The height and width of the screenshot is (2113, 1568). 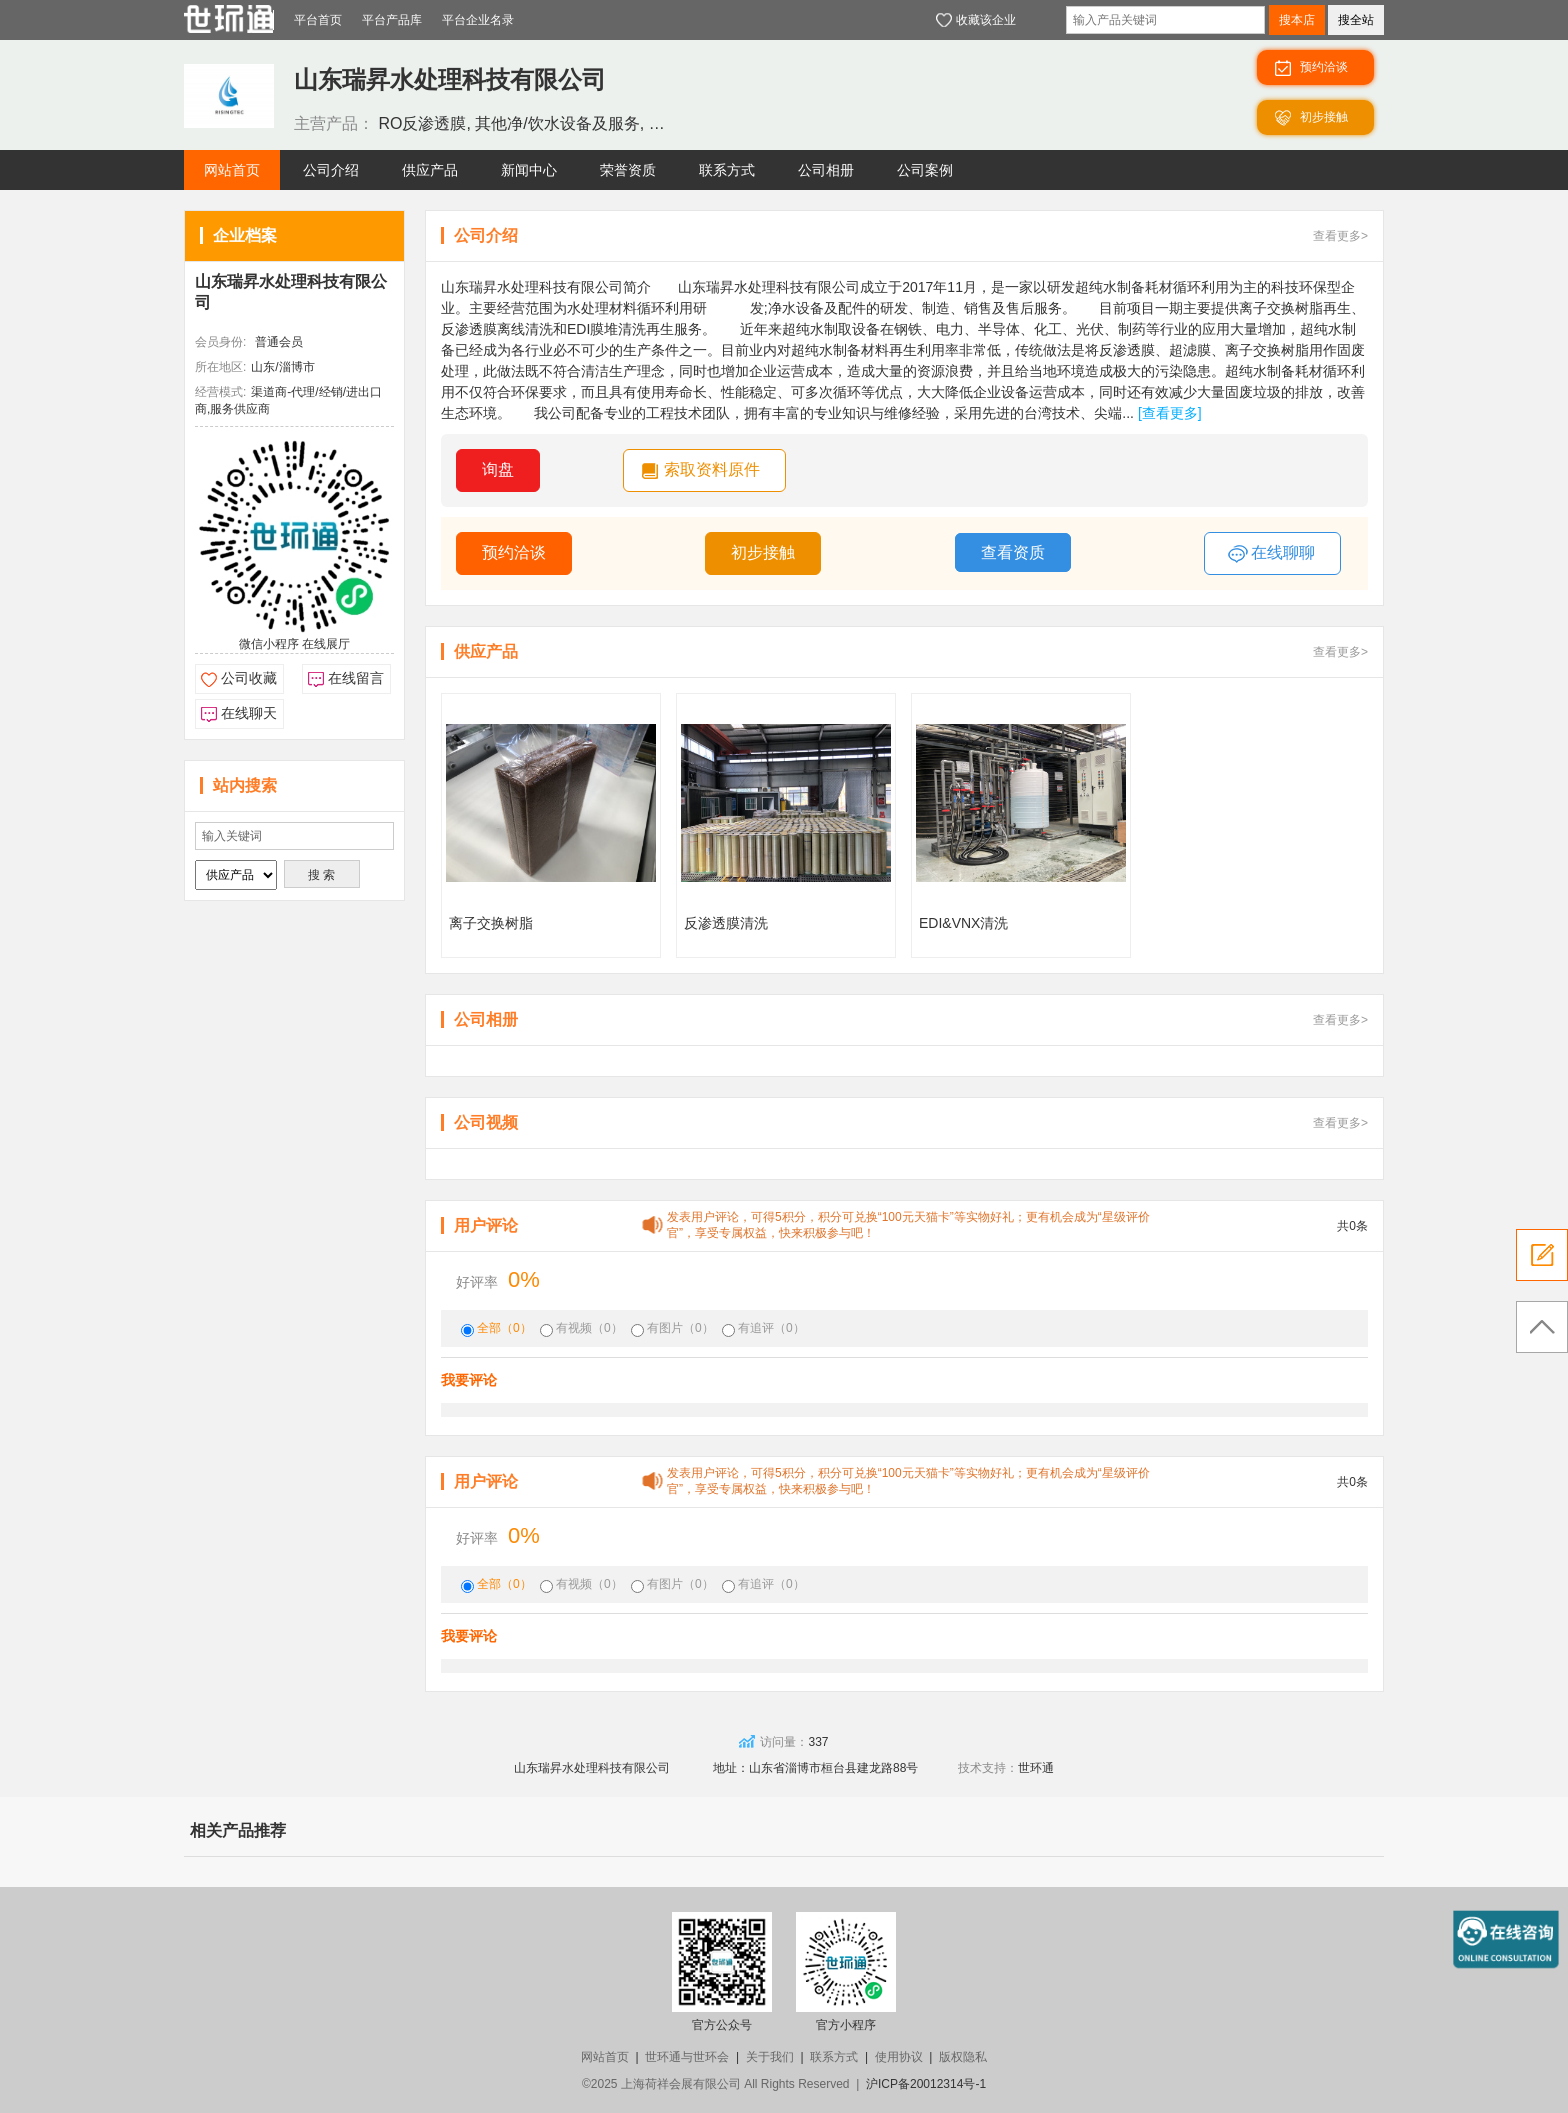 What do you see at coordinates (1013, 552) in the screenshot?
I see `查看资质` at bounding box center [1013, 552].